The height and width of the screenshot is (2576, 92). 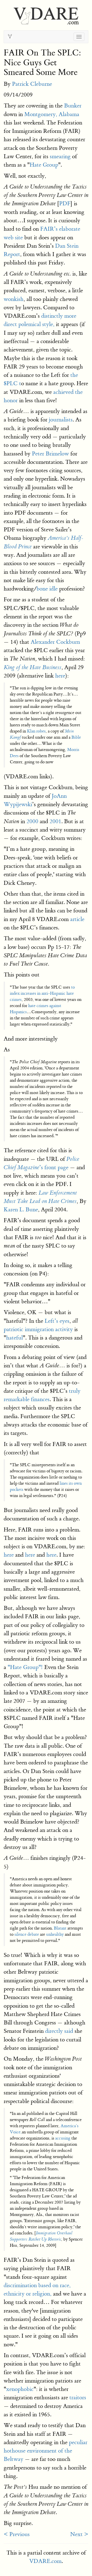 I want to click on smearing, so click(x=60, y=156).